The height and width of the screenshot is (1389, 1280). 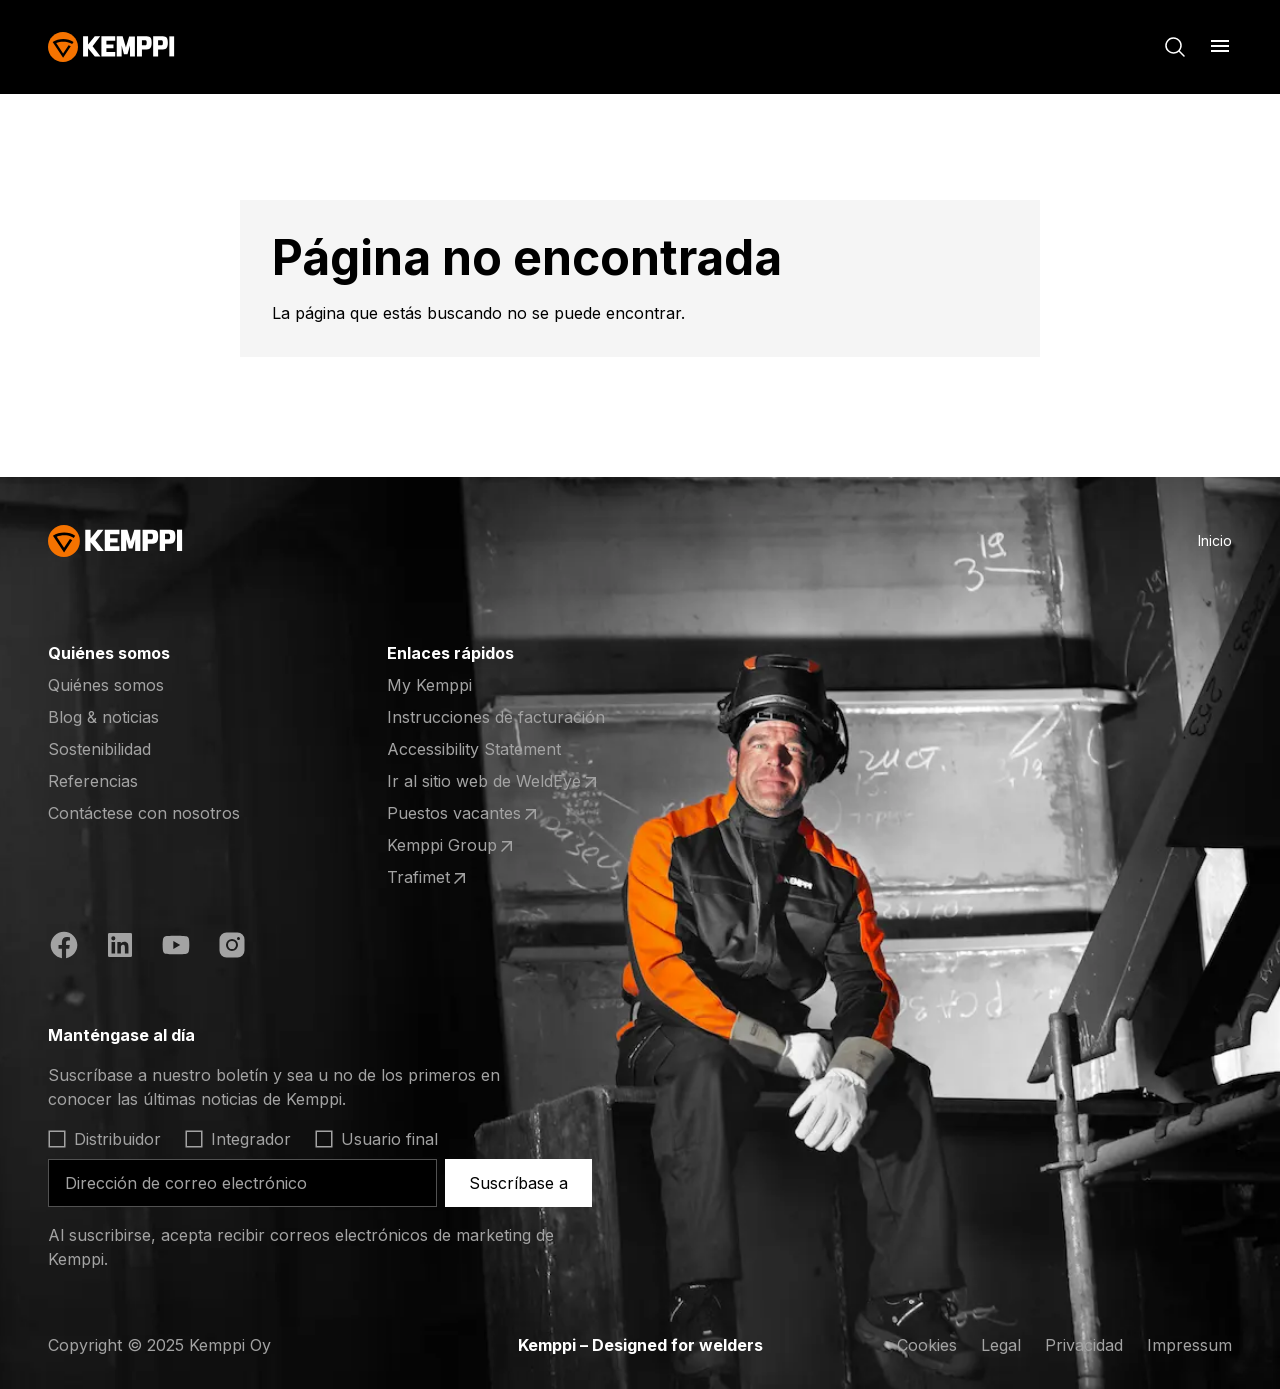 What do you see at coordinates (1175, 47) in the screenshot?
I see `[Buscar]` at bounding box center [1175, 47].